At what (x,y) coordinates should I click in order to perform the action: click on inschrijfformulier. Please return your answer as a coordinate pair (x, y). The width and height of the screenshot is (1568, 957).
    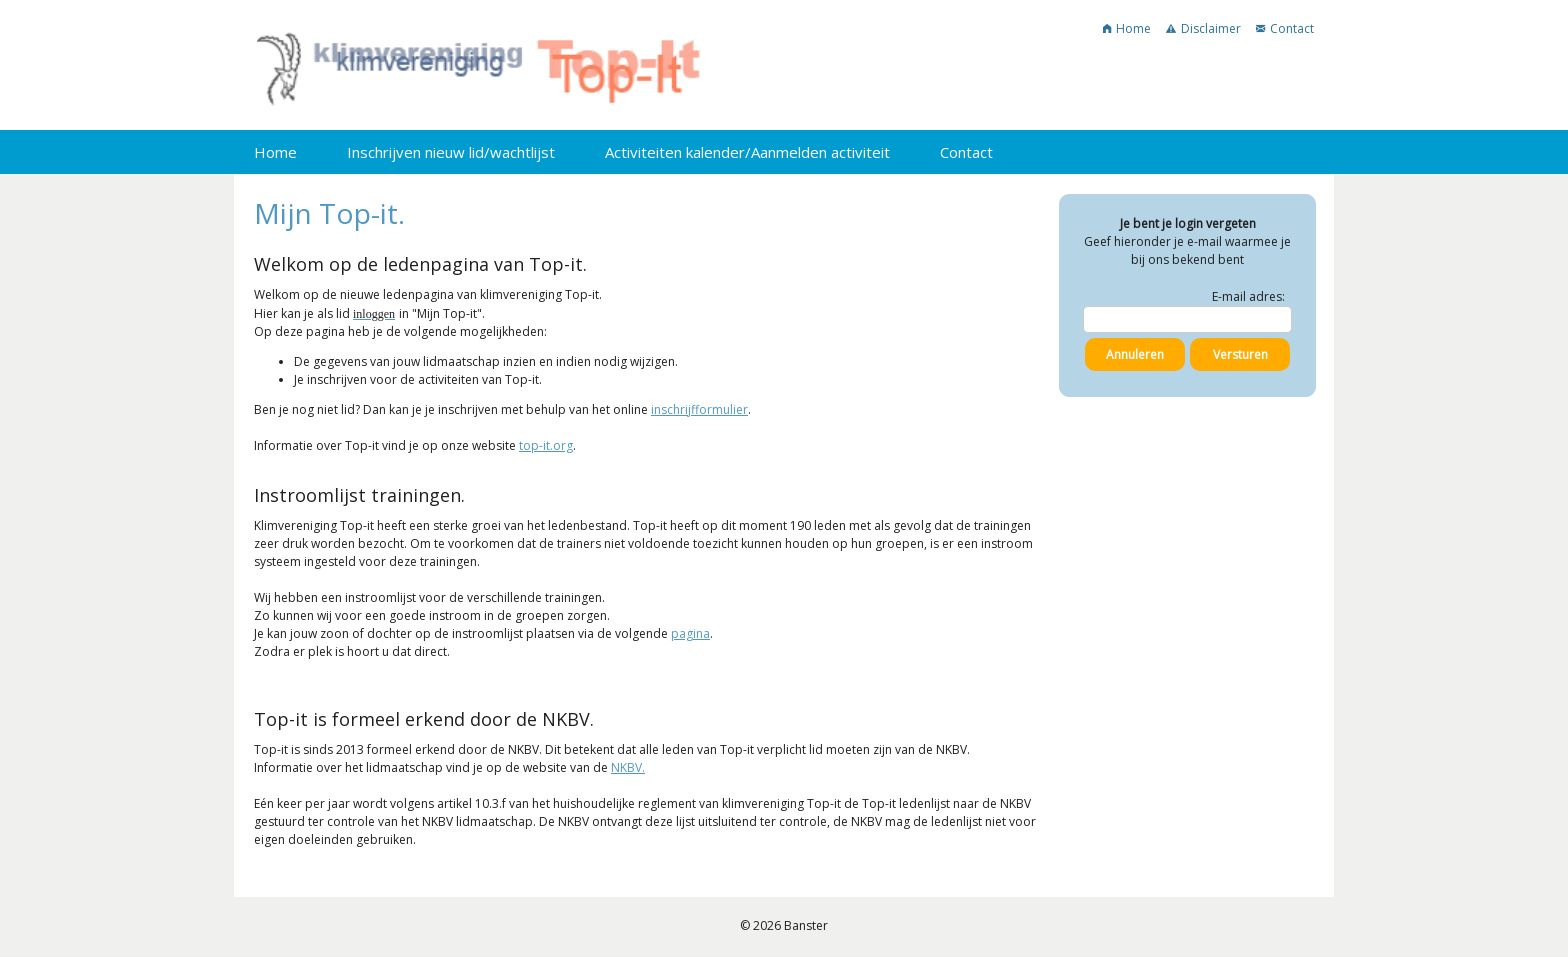
    Looking at the image, I should click on (699, 409).